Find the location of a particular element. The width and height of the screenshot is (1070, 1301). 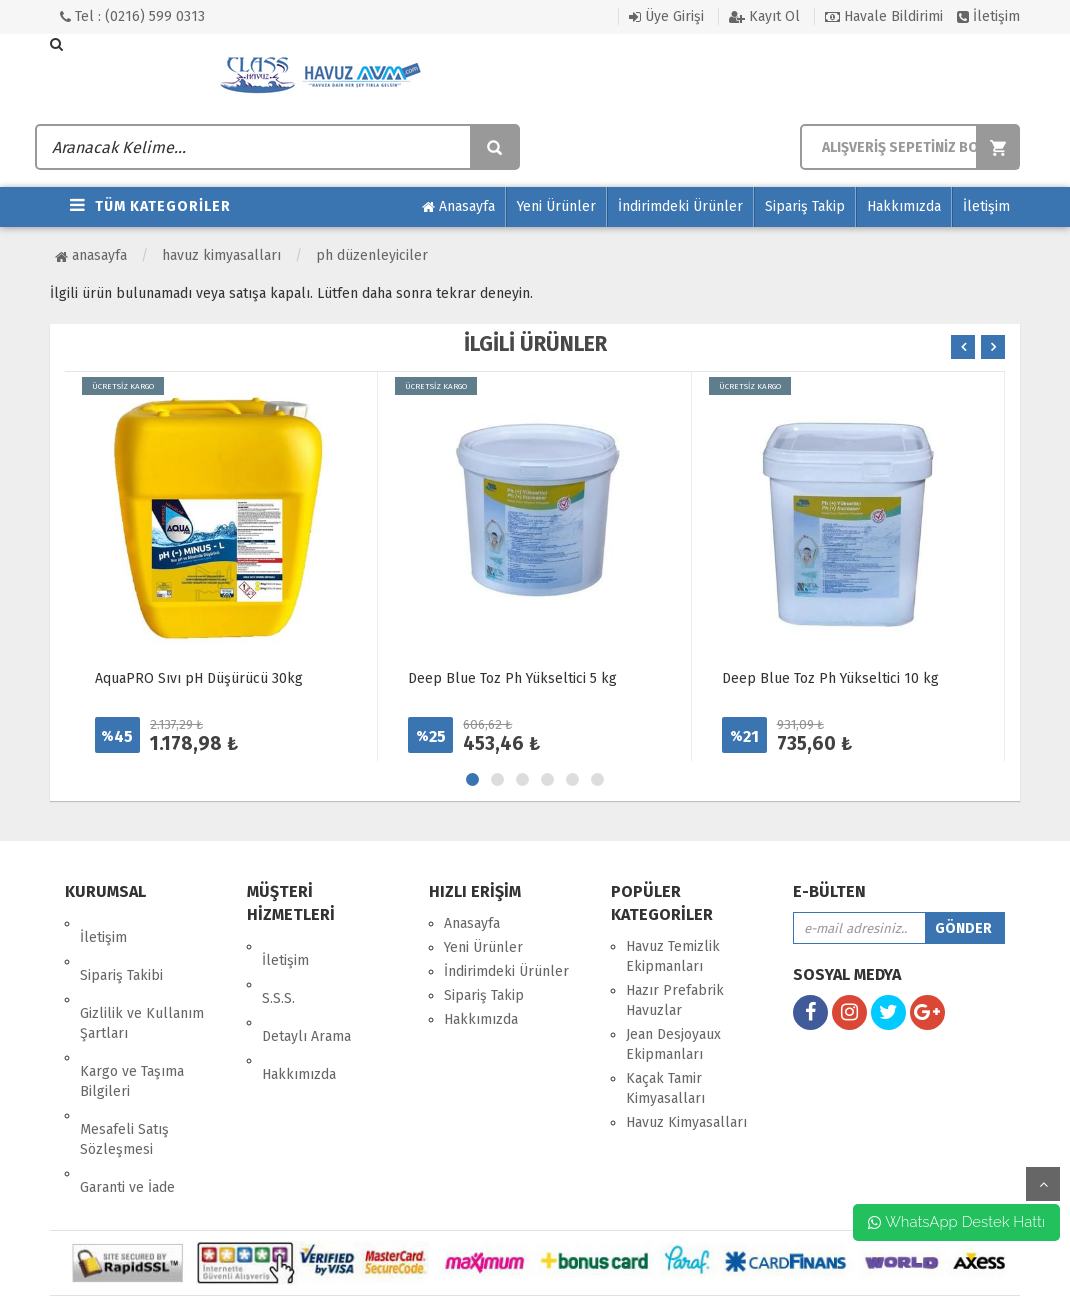

PH Düzenleyiciler is located at coordinates (372, 255).